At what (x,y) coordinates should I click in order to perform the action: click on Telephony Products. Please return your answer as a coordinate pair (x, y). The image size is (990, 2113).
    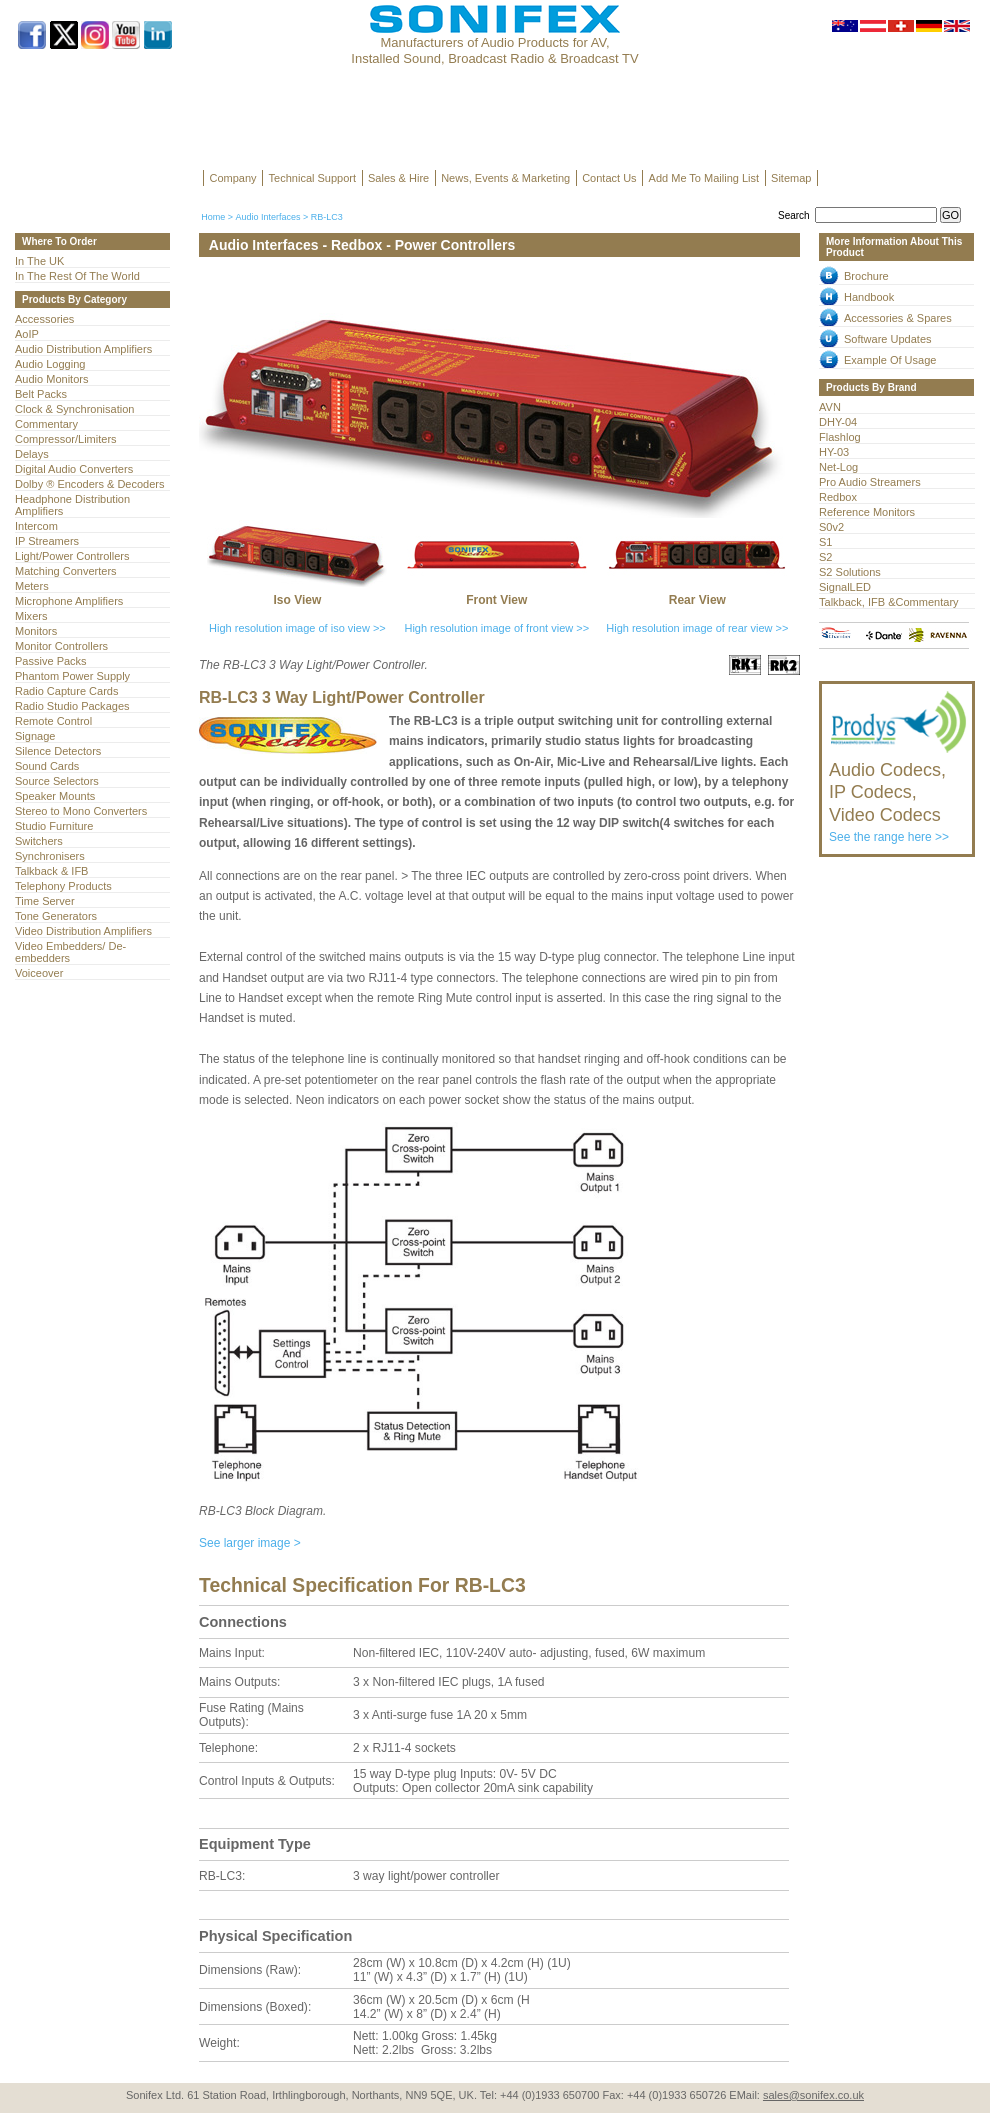
    Looking at the image, I should click on (63, 886).